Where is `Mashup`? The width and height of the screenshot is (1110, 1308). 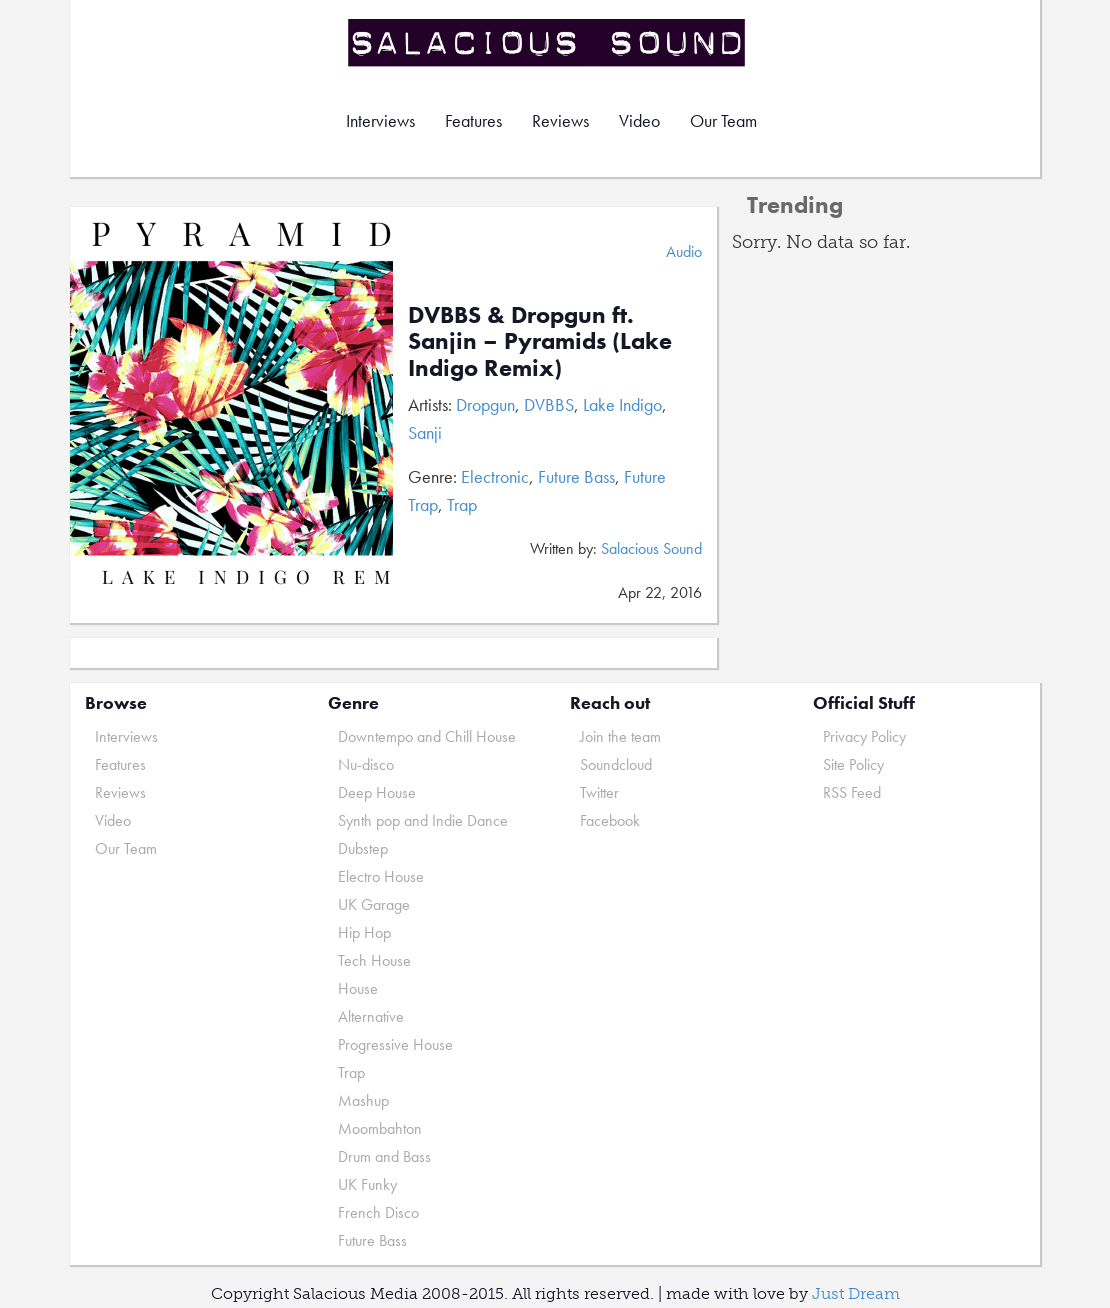 Mashup is located at coordinates (363, 1100).